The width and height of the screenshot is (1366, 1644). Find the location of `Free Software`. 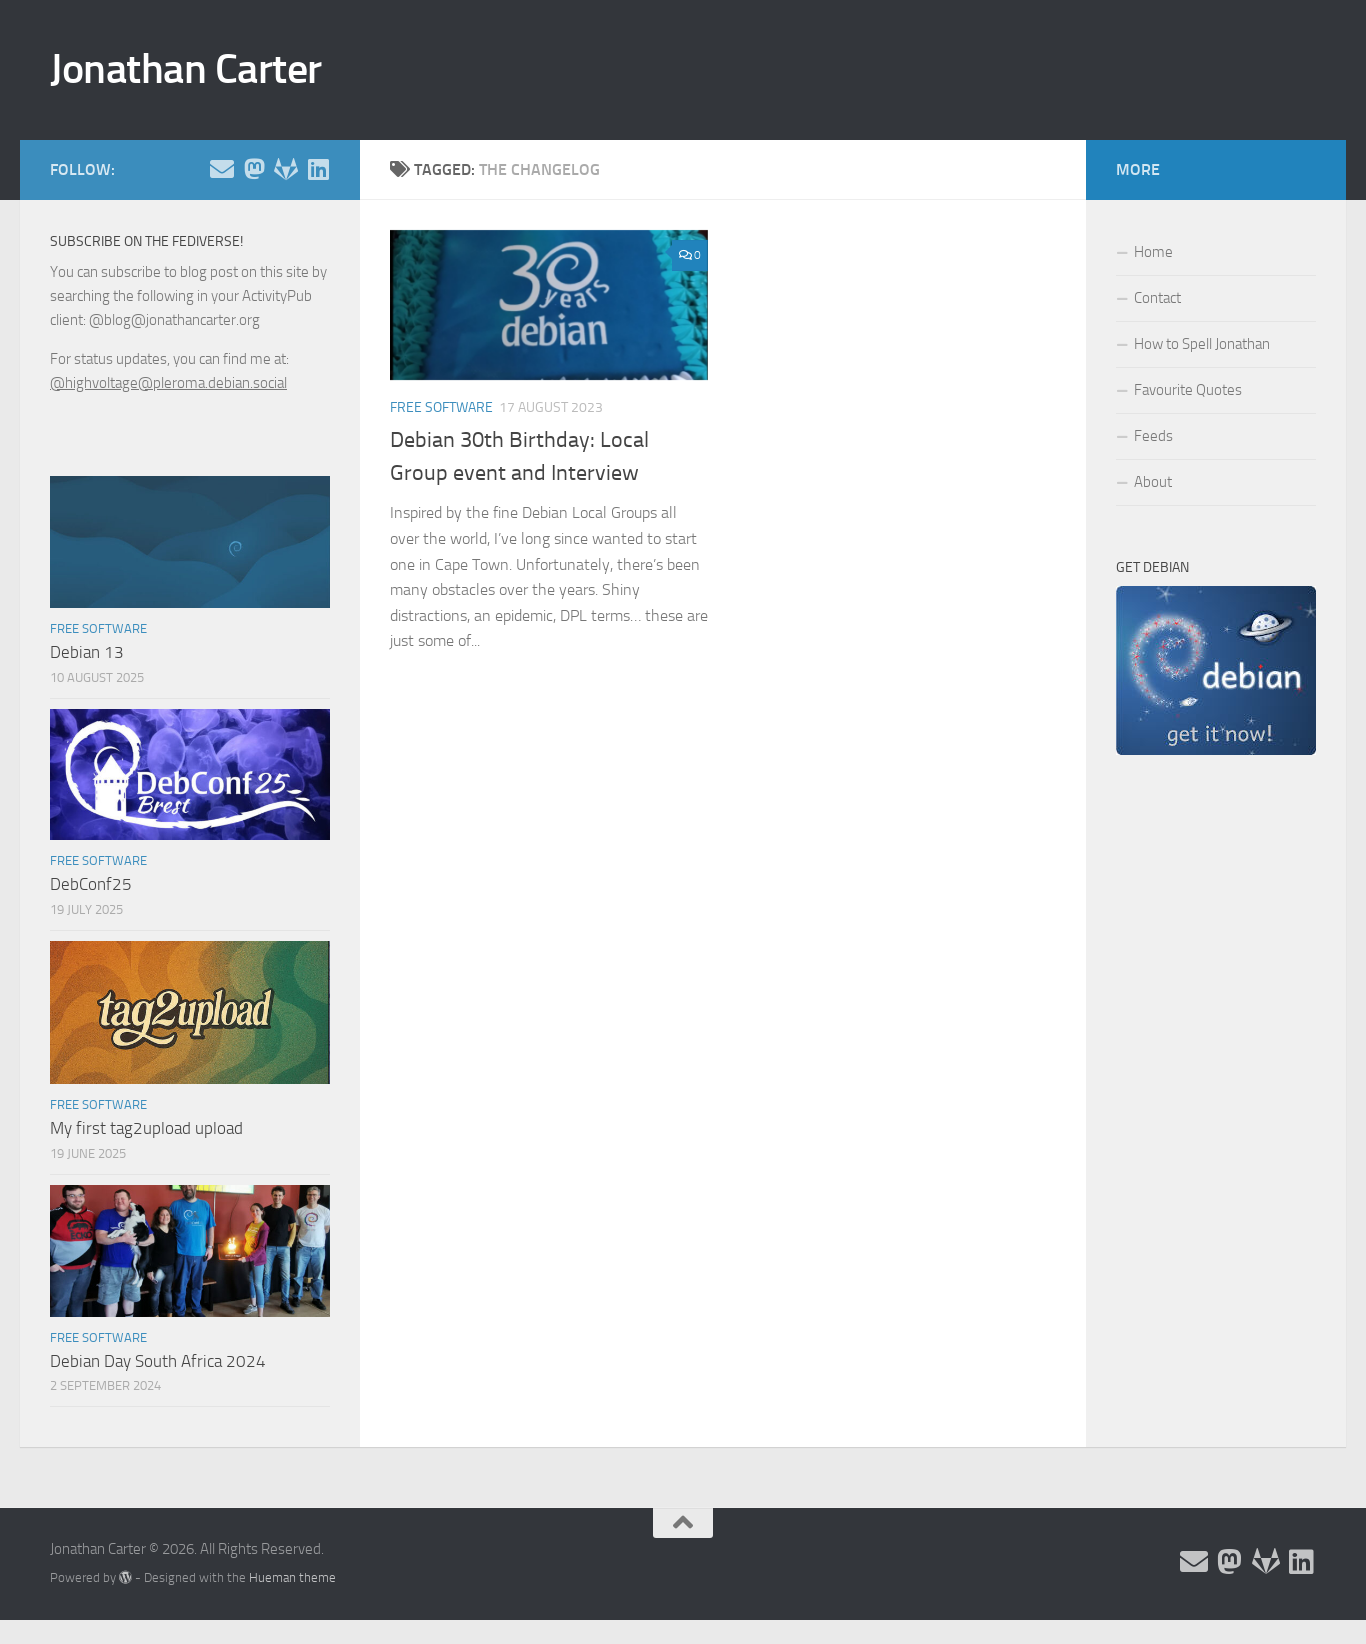

Free Software is located at coordinates (441, 407).